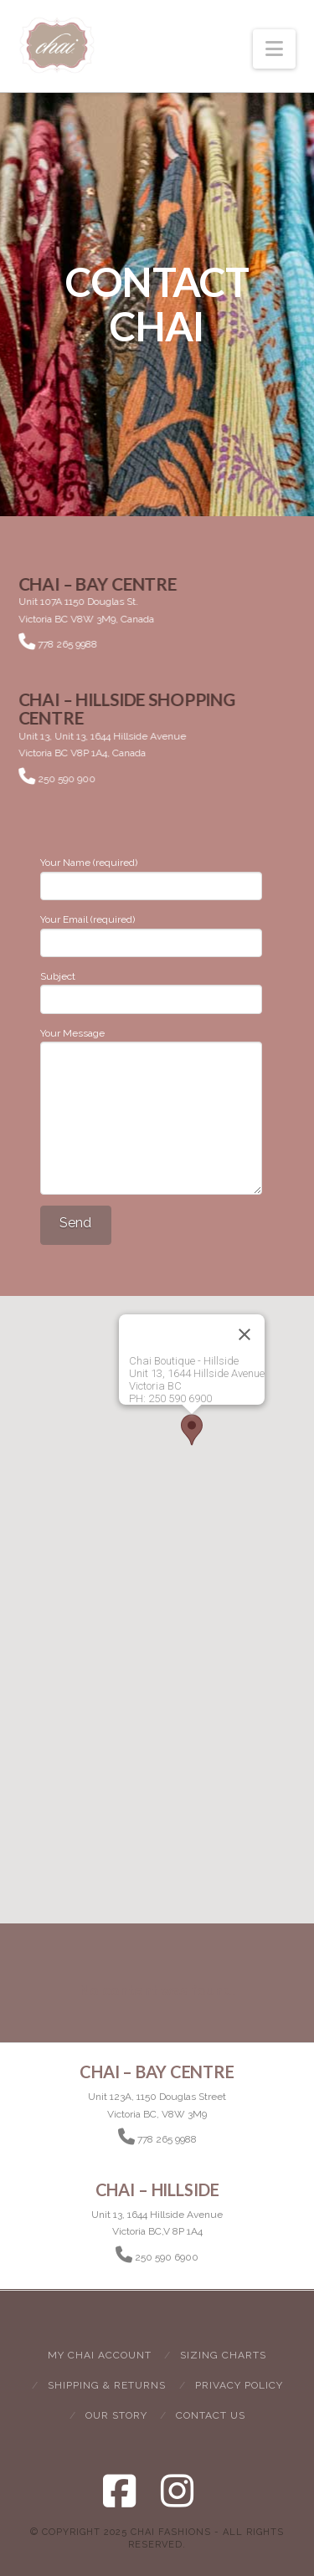  I want to click on Contact Us, so click(210, 2415).